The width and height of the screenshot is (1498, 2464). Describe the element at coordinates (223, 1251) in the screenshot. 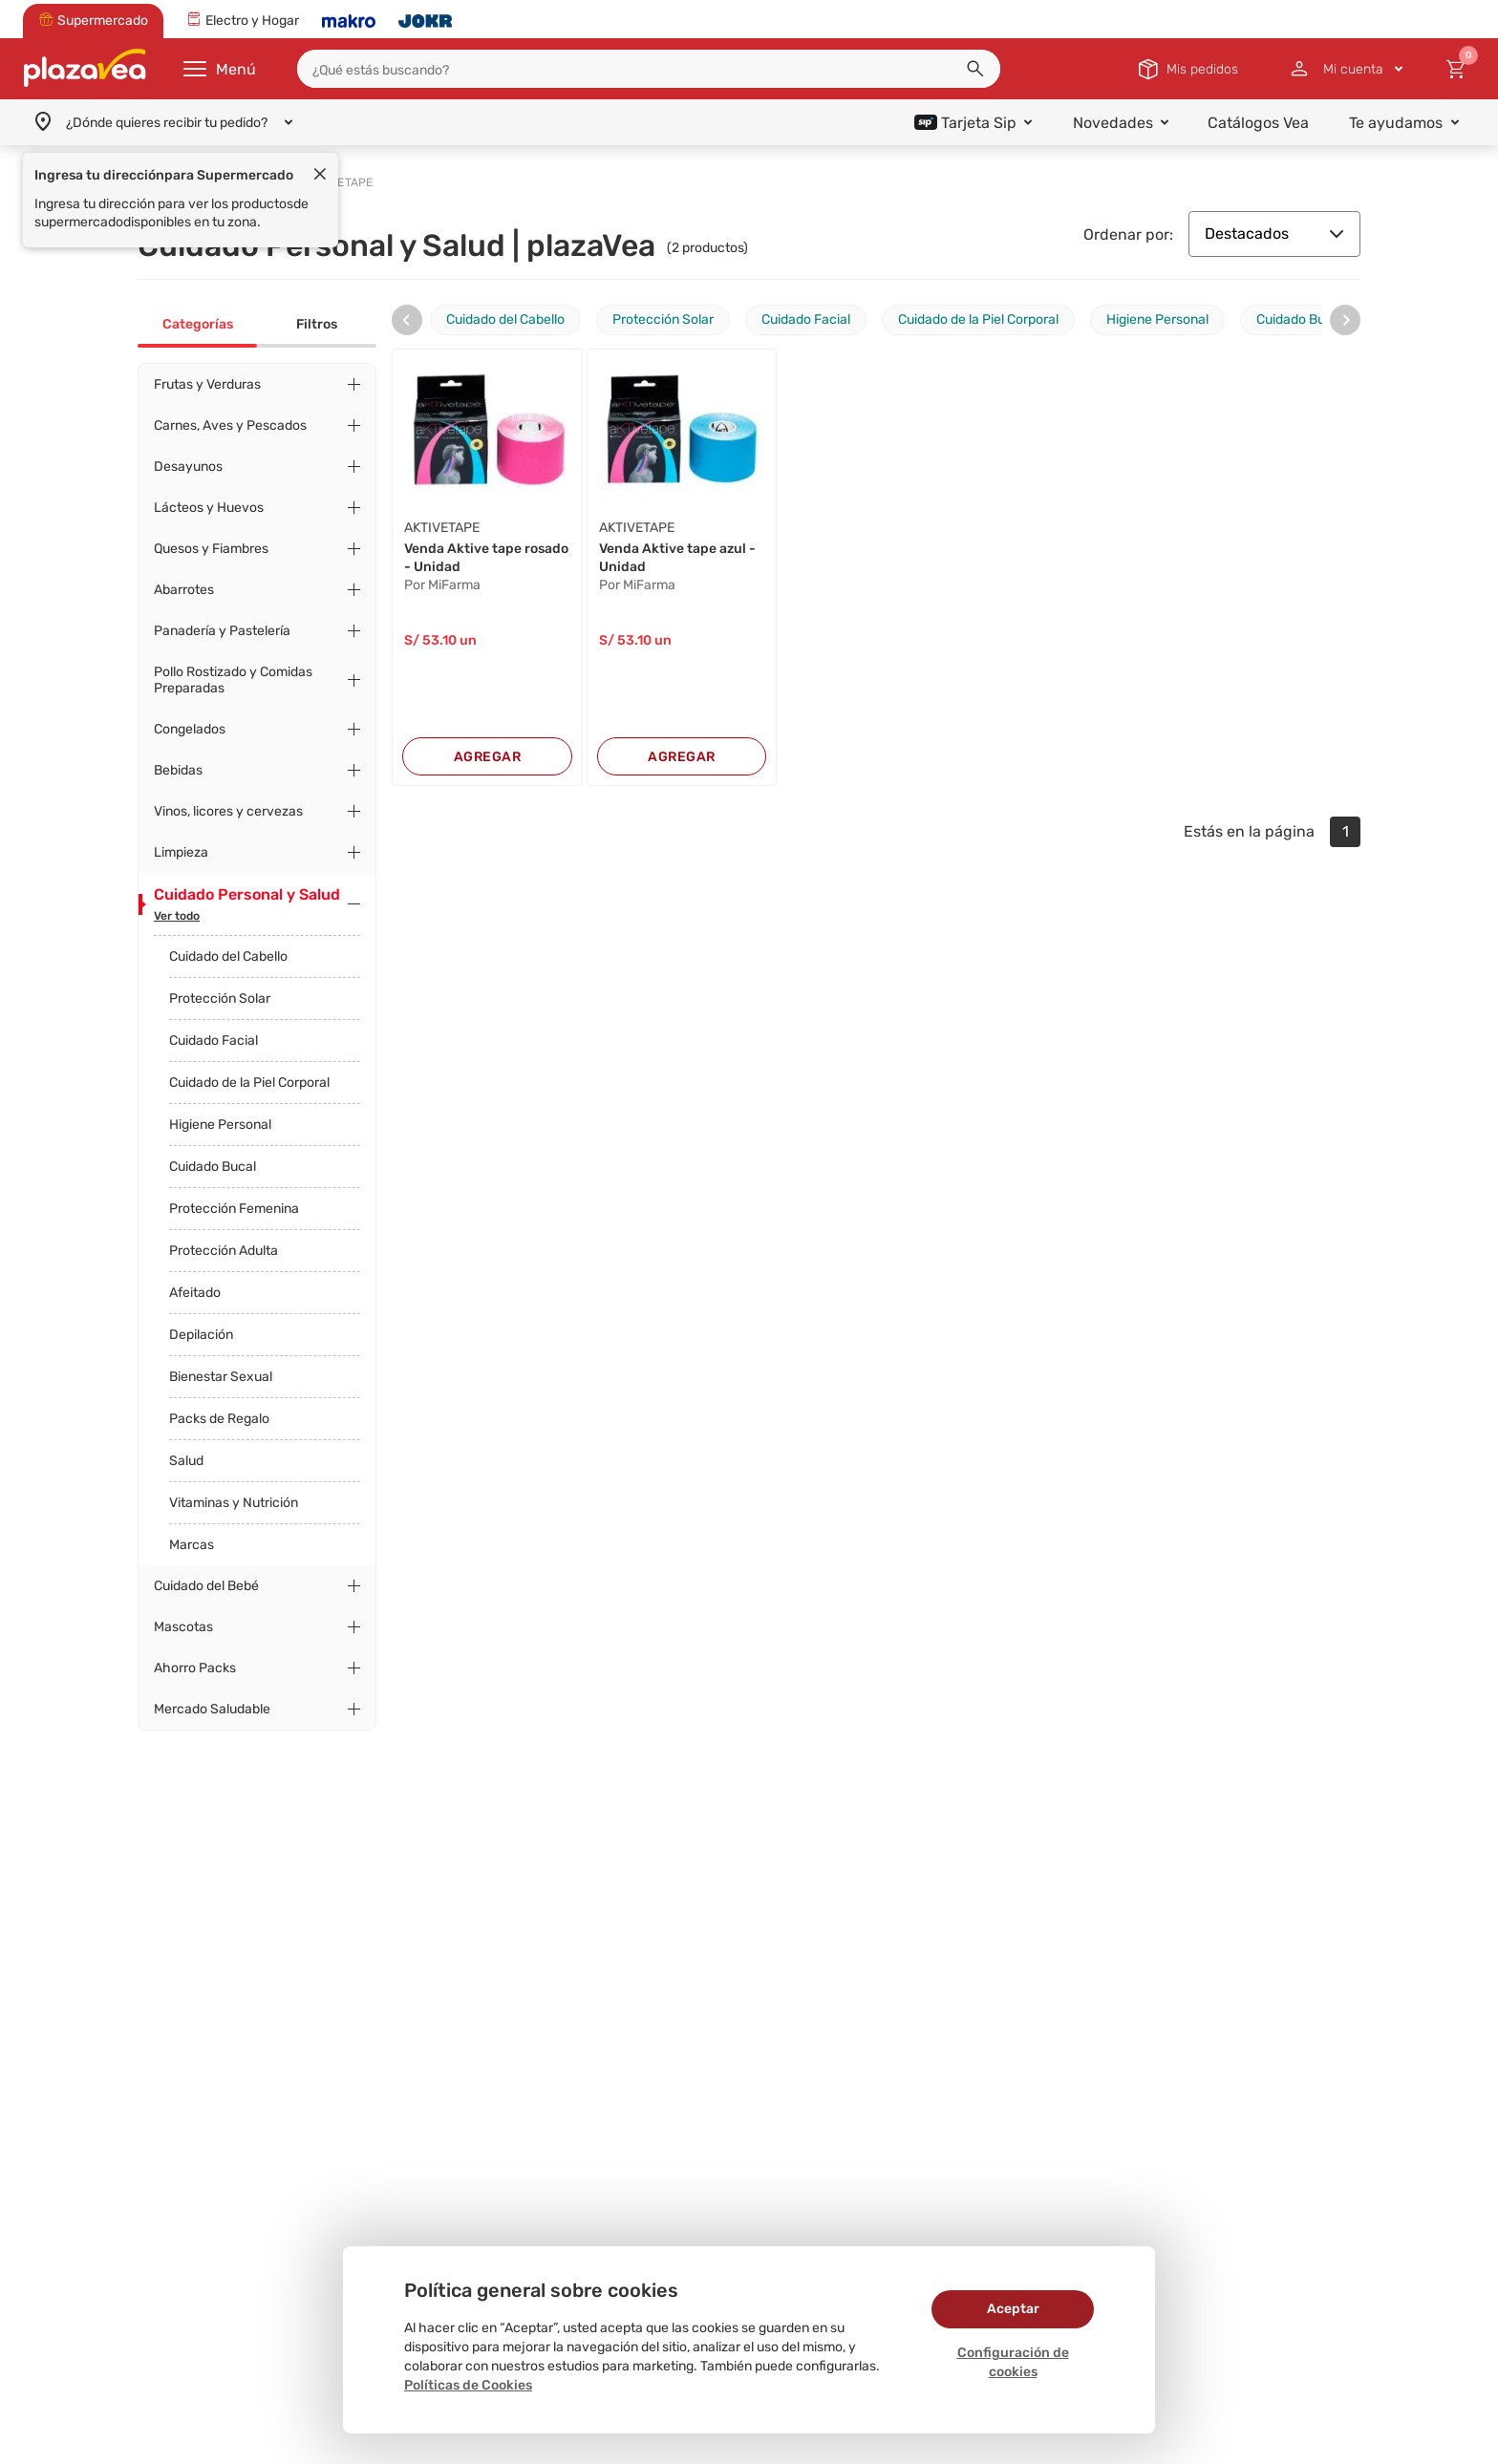

I see `Protección Adulta` at that location.